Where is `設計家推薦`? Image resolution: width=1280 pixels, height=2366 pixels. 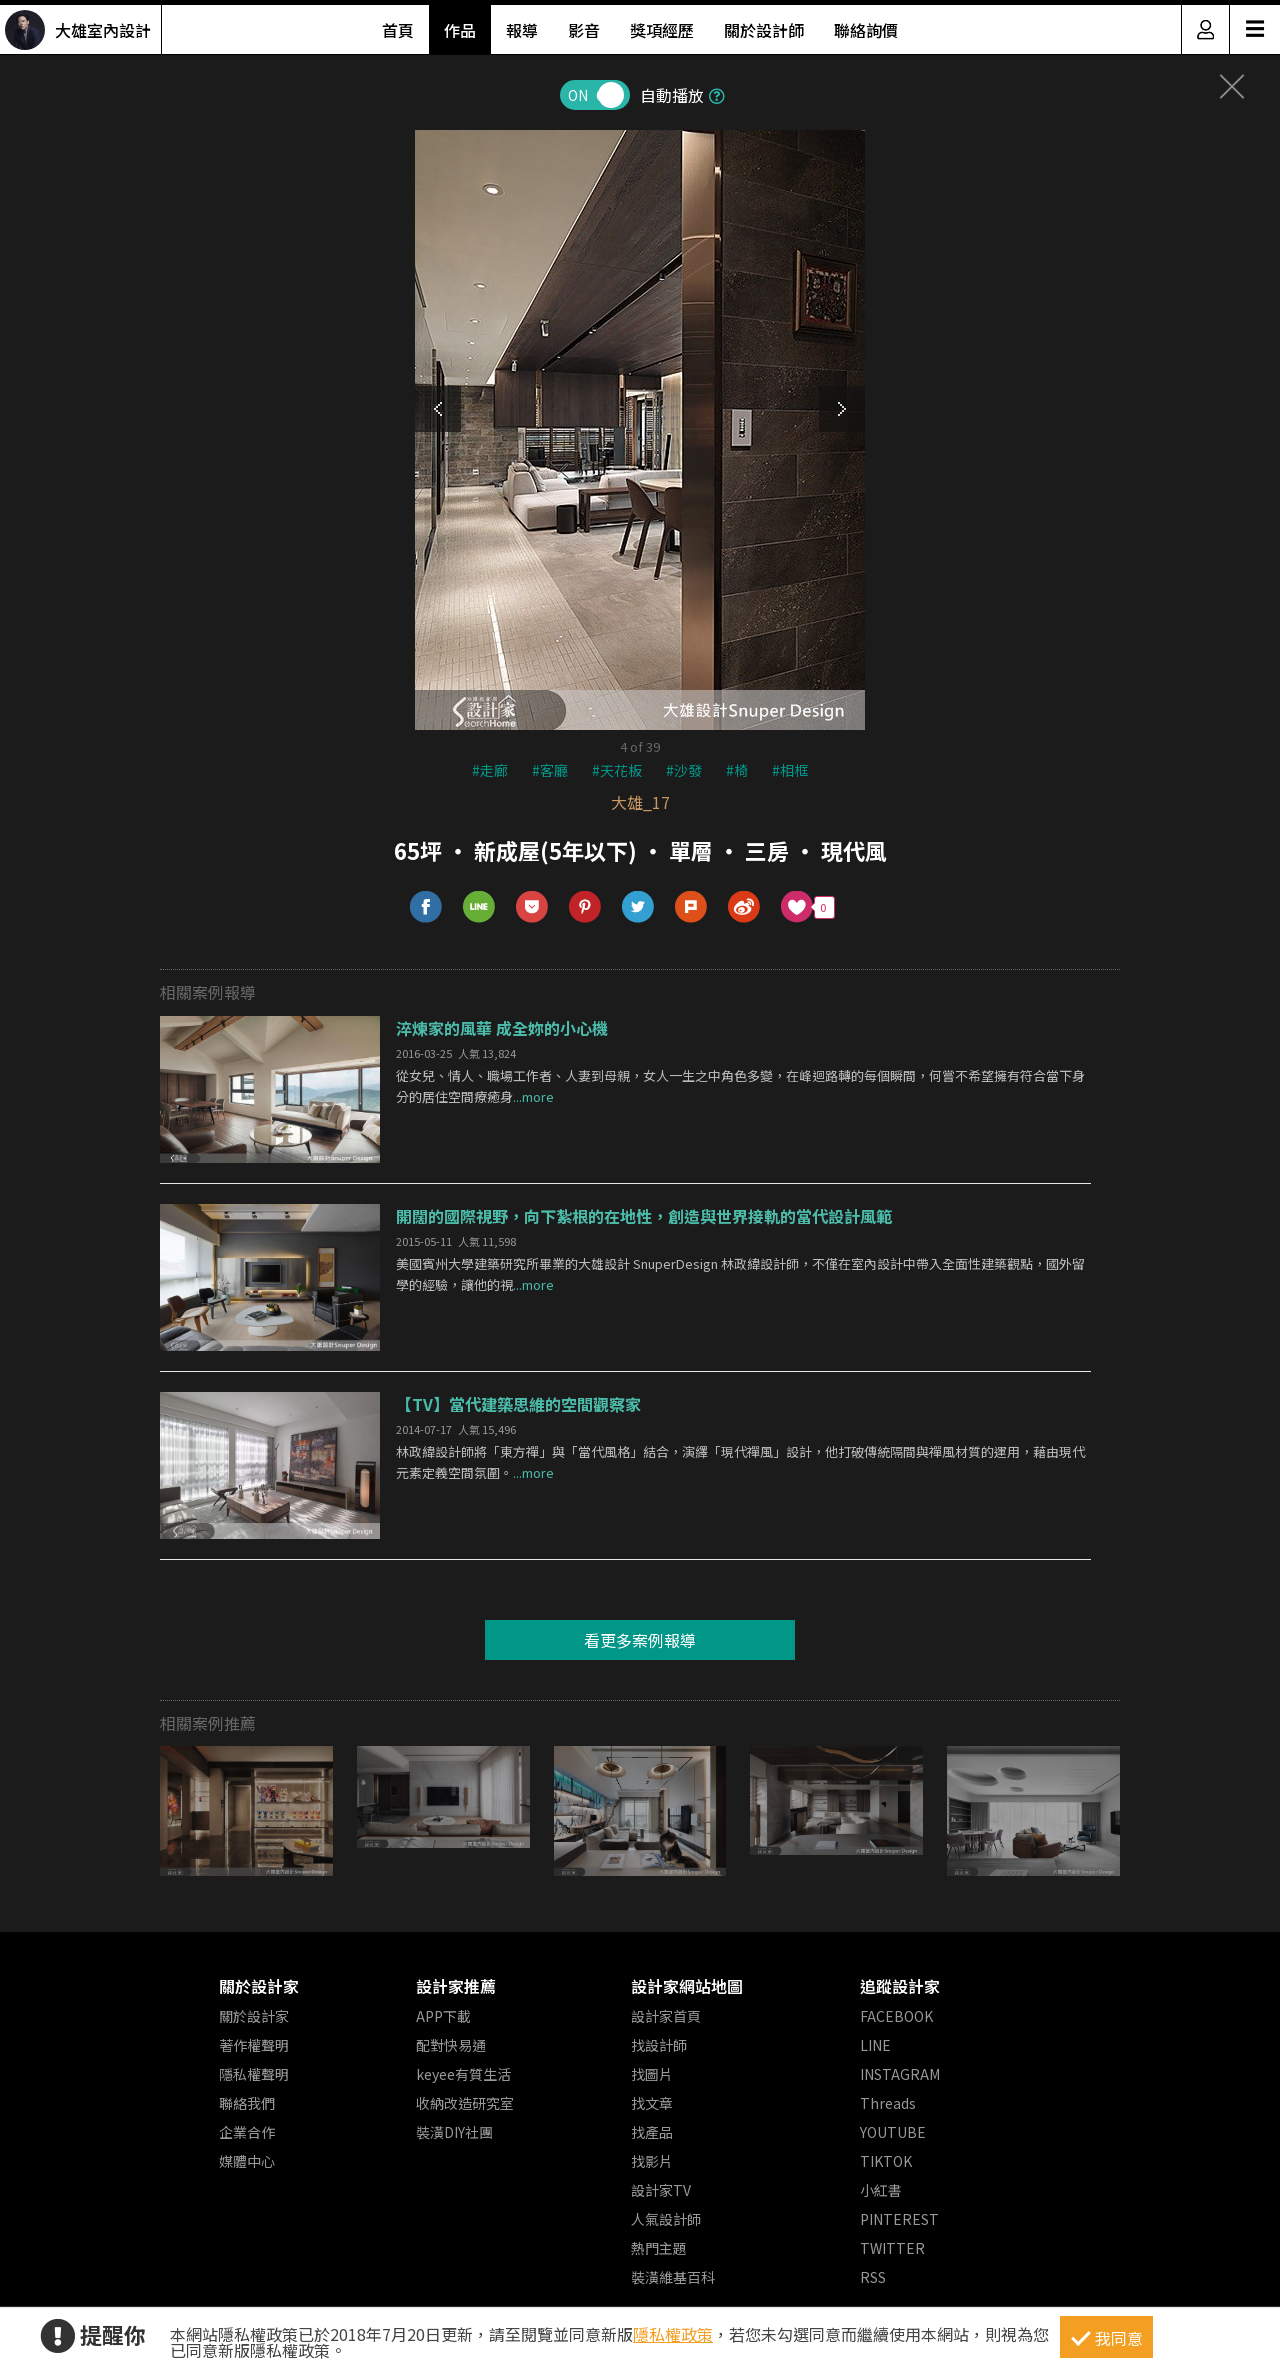 設計家推薦 is located at coordinates (456, 1986).